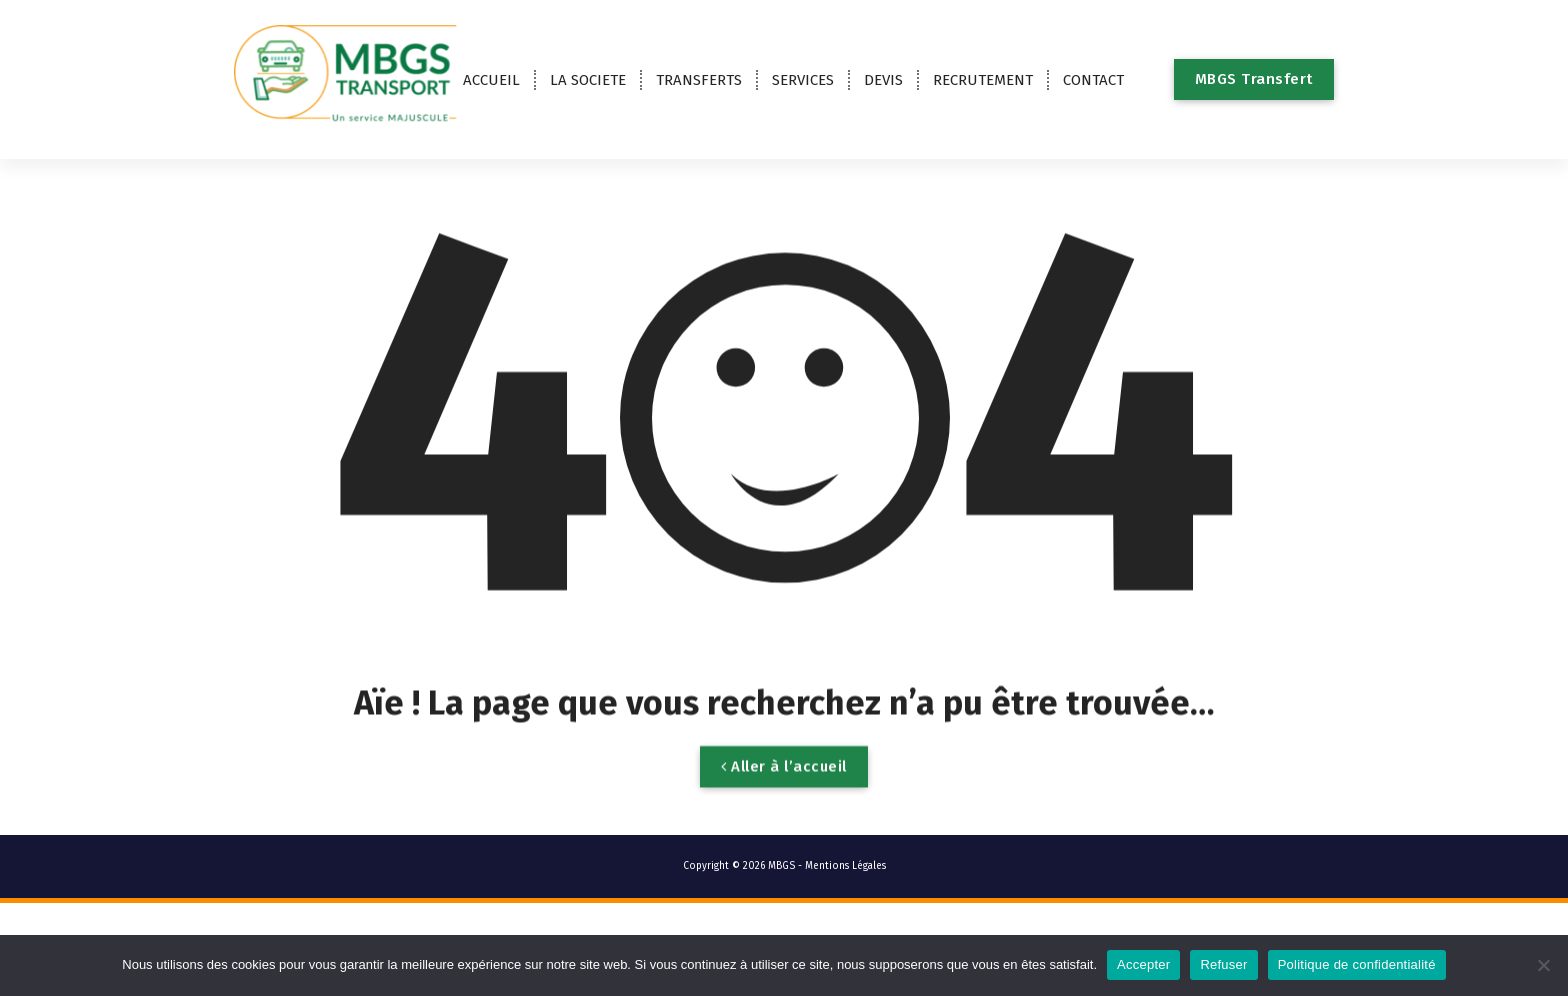  I want to click on ACCUEIL, so click(491, 80).